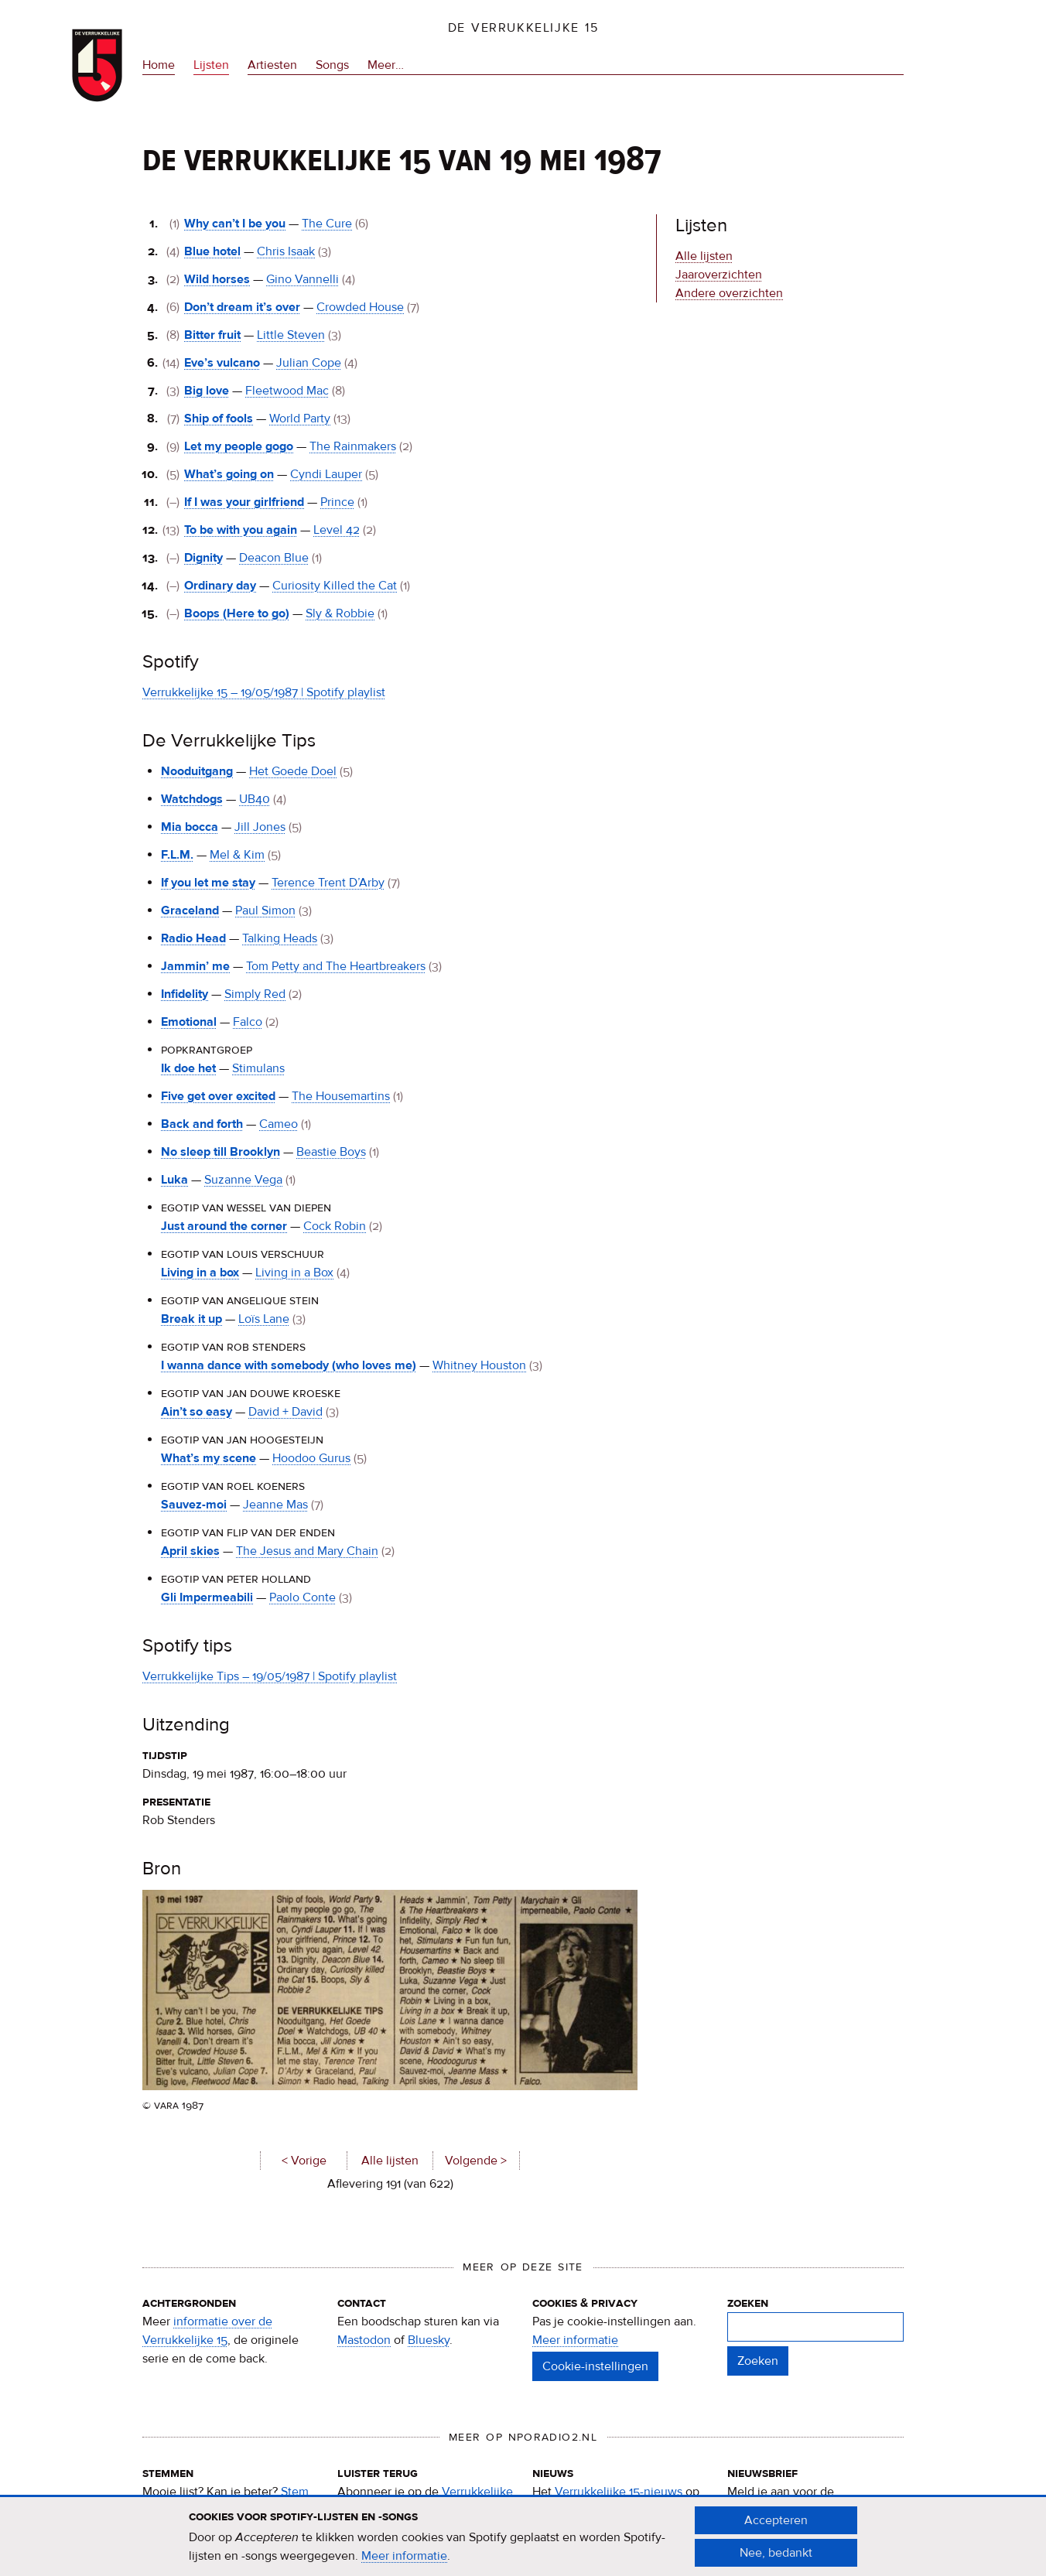  What do you see at coordinates (311, 1458) in the screenshot?
I see `Hoodoo Gurus` at bounding box center [311, 1458].